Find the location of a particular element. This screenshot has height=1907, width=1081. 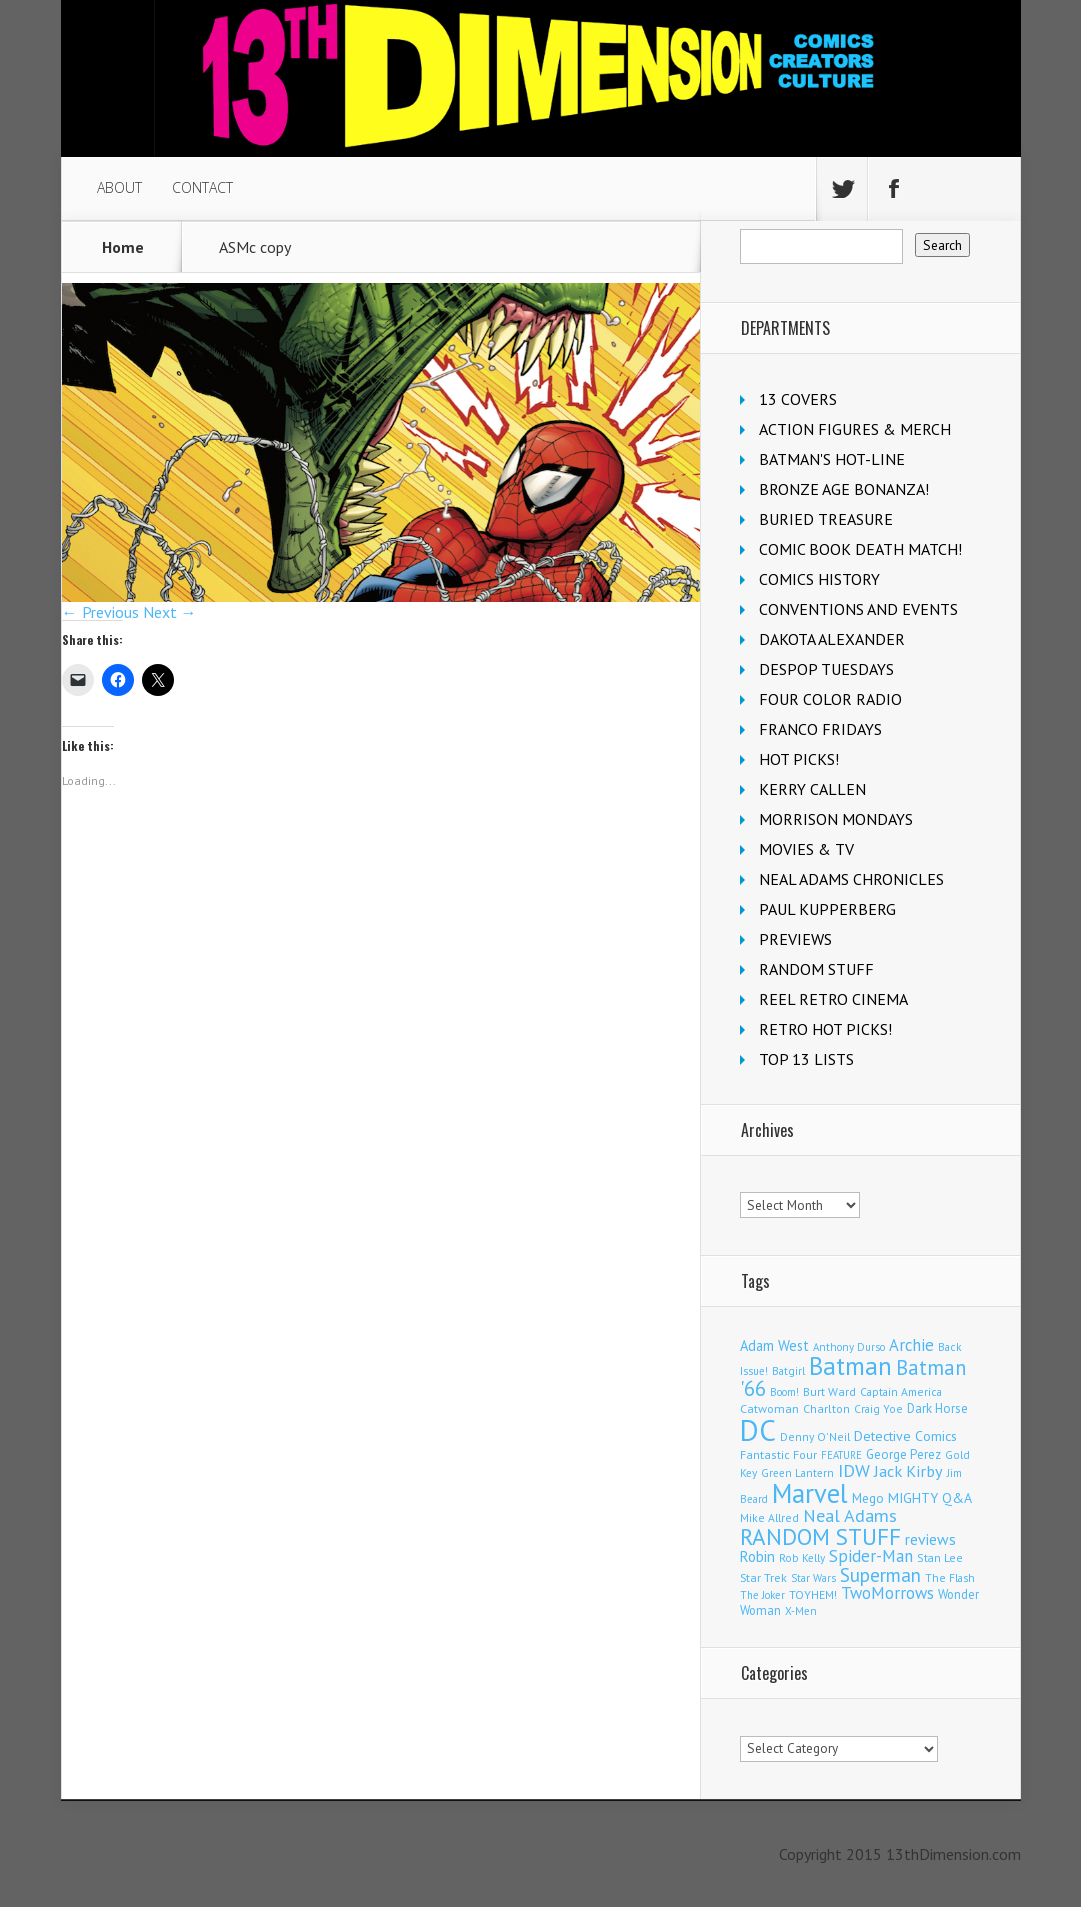

BATMAN'S HOT-LINE is located at coordinates (832, 459).